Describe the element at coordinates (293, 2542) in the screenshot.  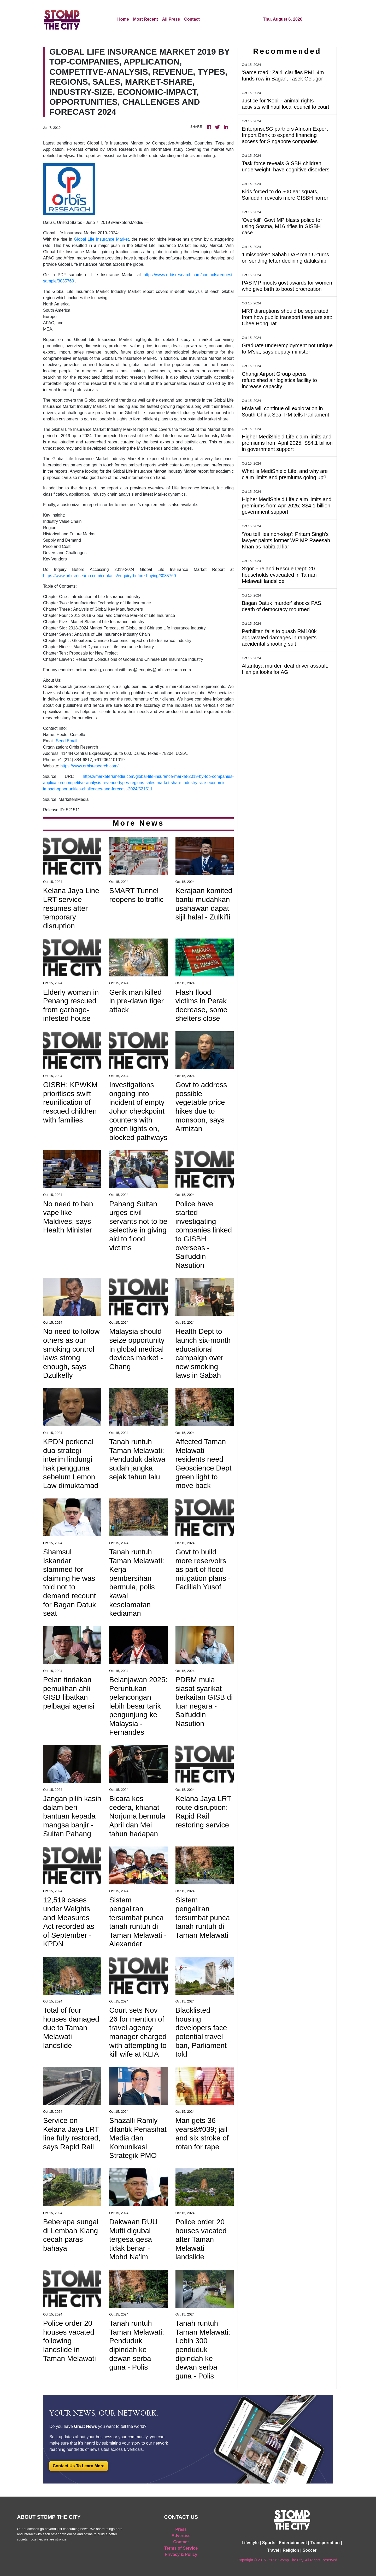
I see `Entertainment` at that location.